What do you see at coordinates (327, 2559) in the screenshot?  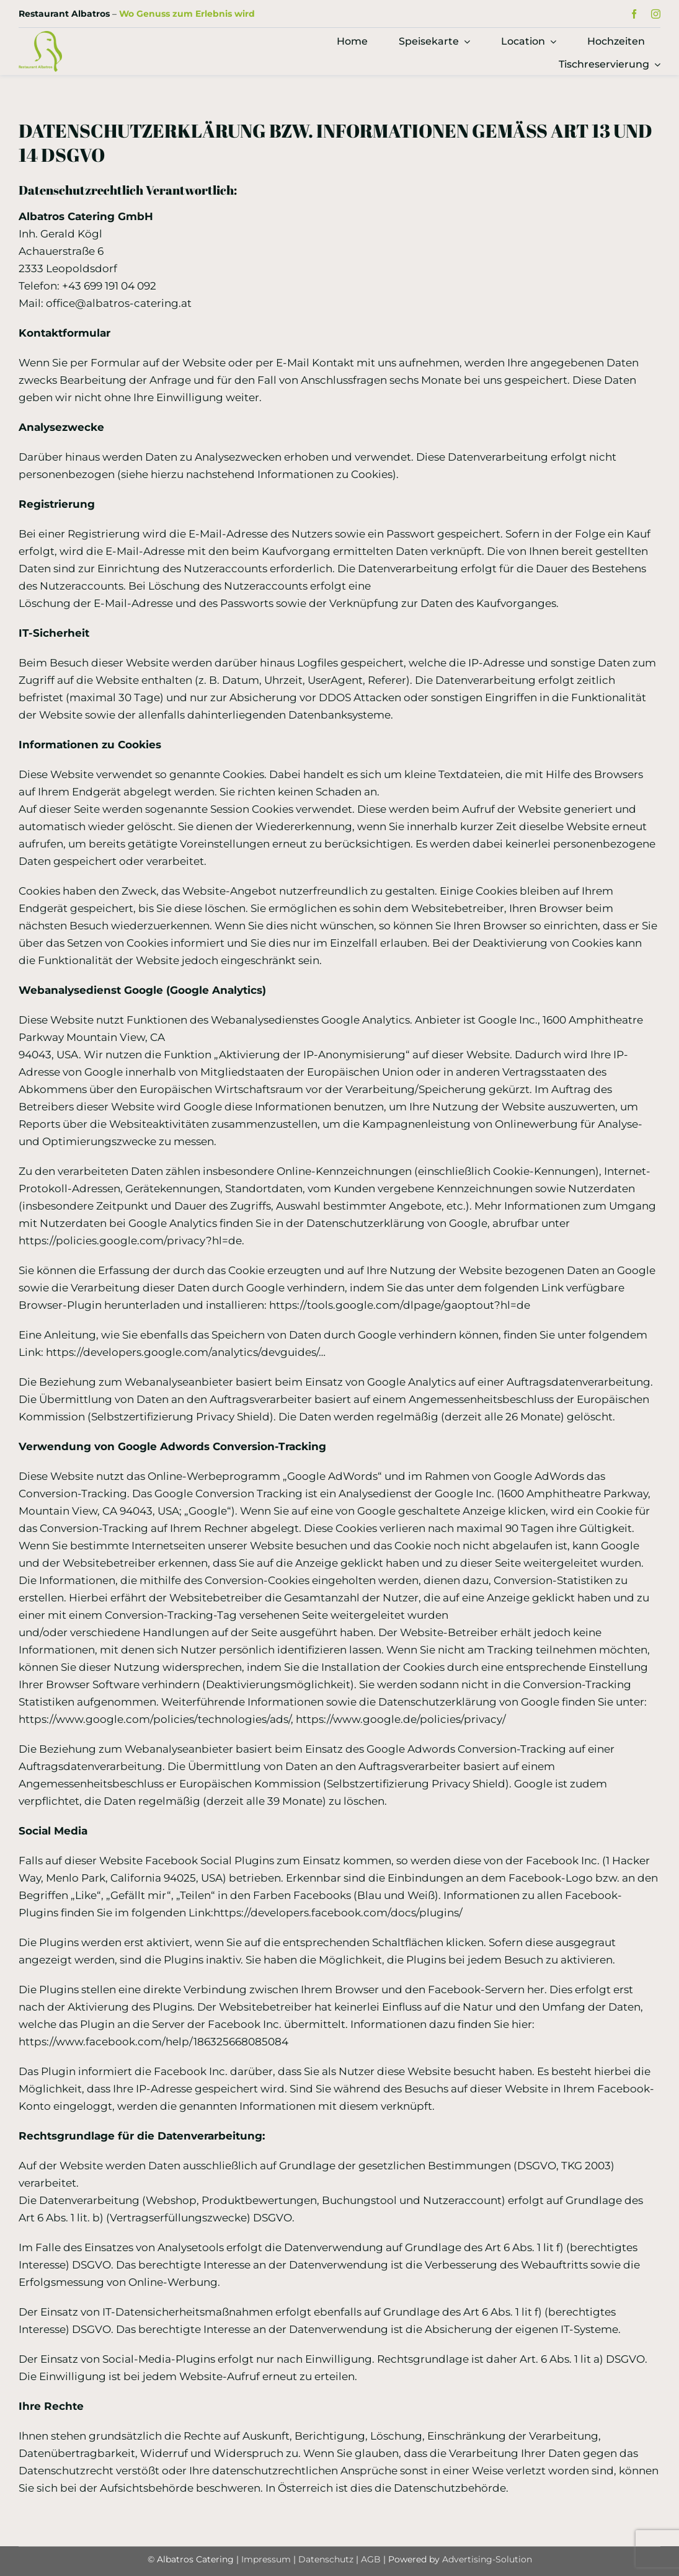 I see `Datenschutz` at bounding box center [327, 2559].